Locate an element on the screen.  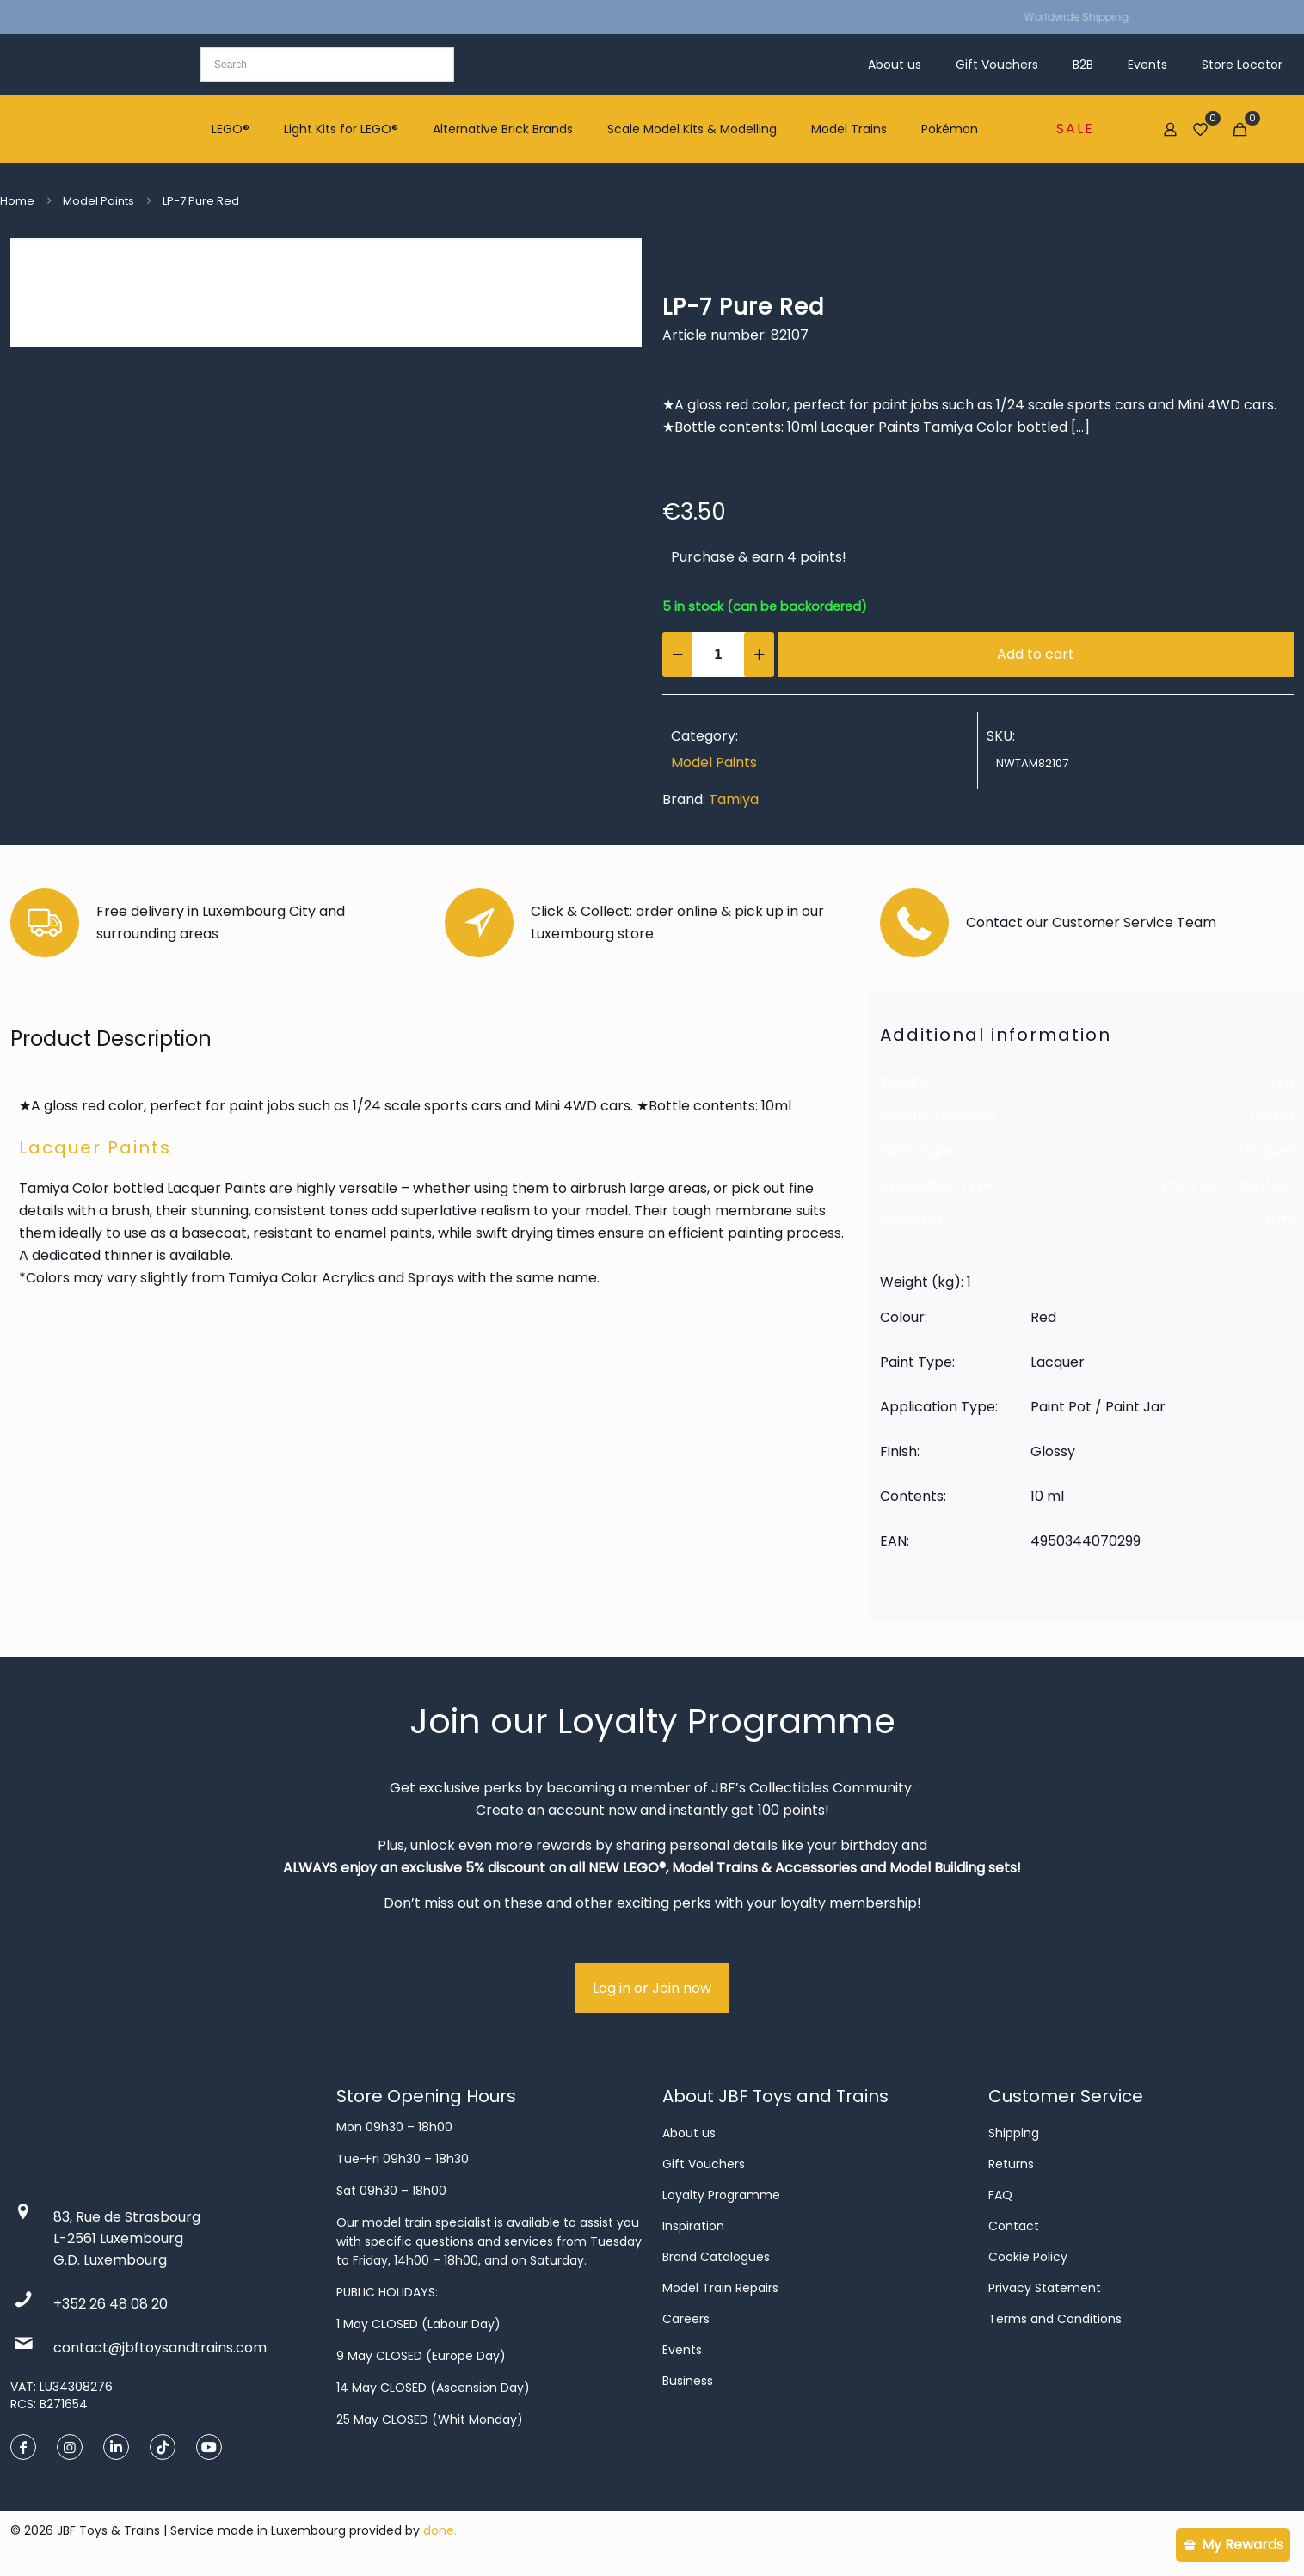
Add to cart is located at coordinates (1035, 654).